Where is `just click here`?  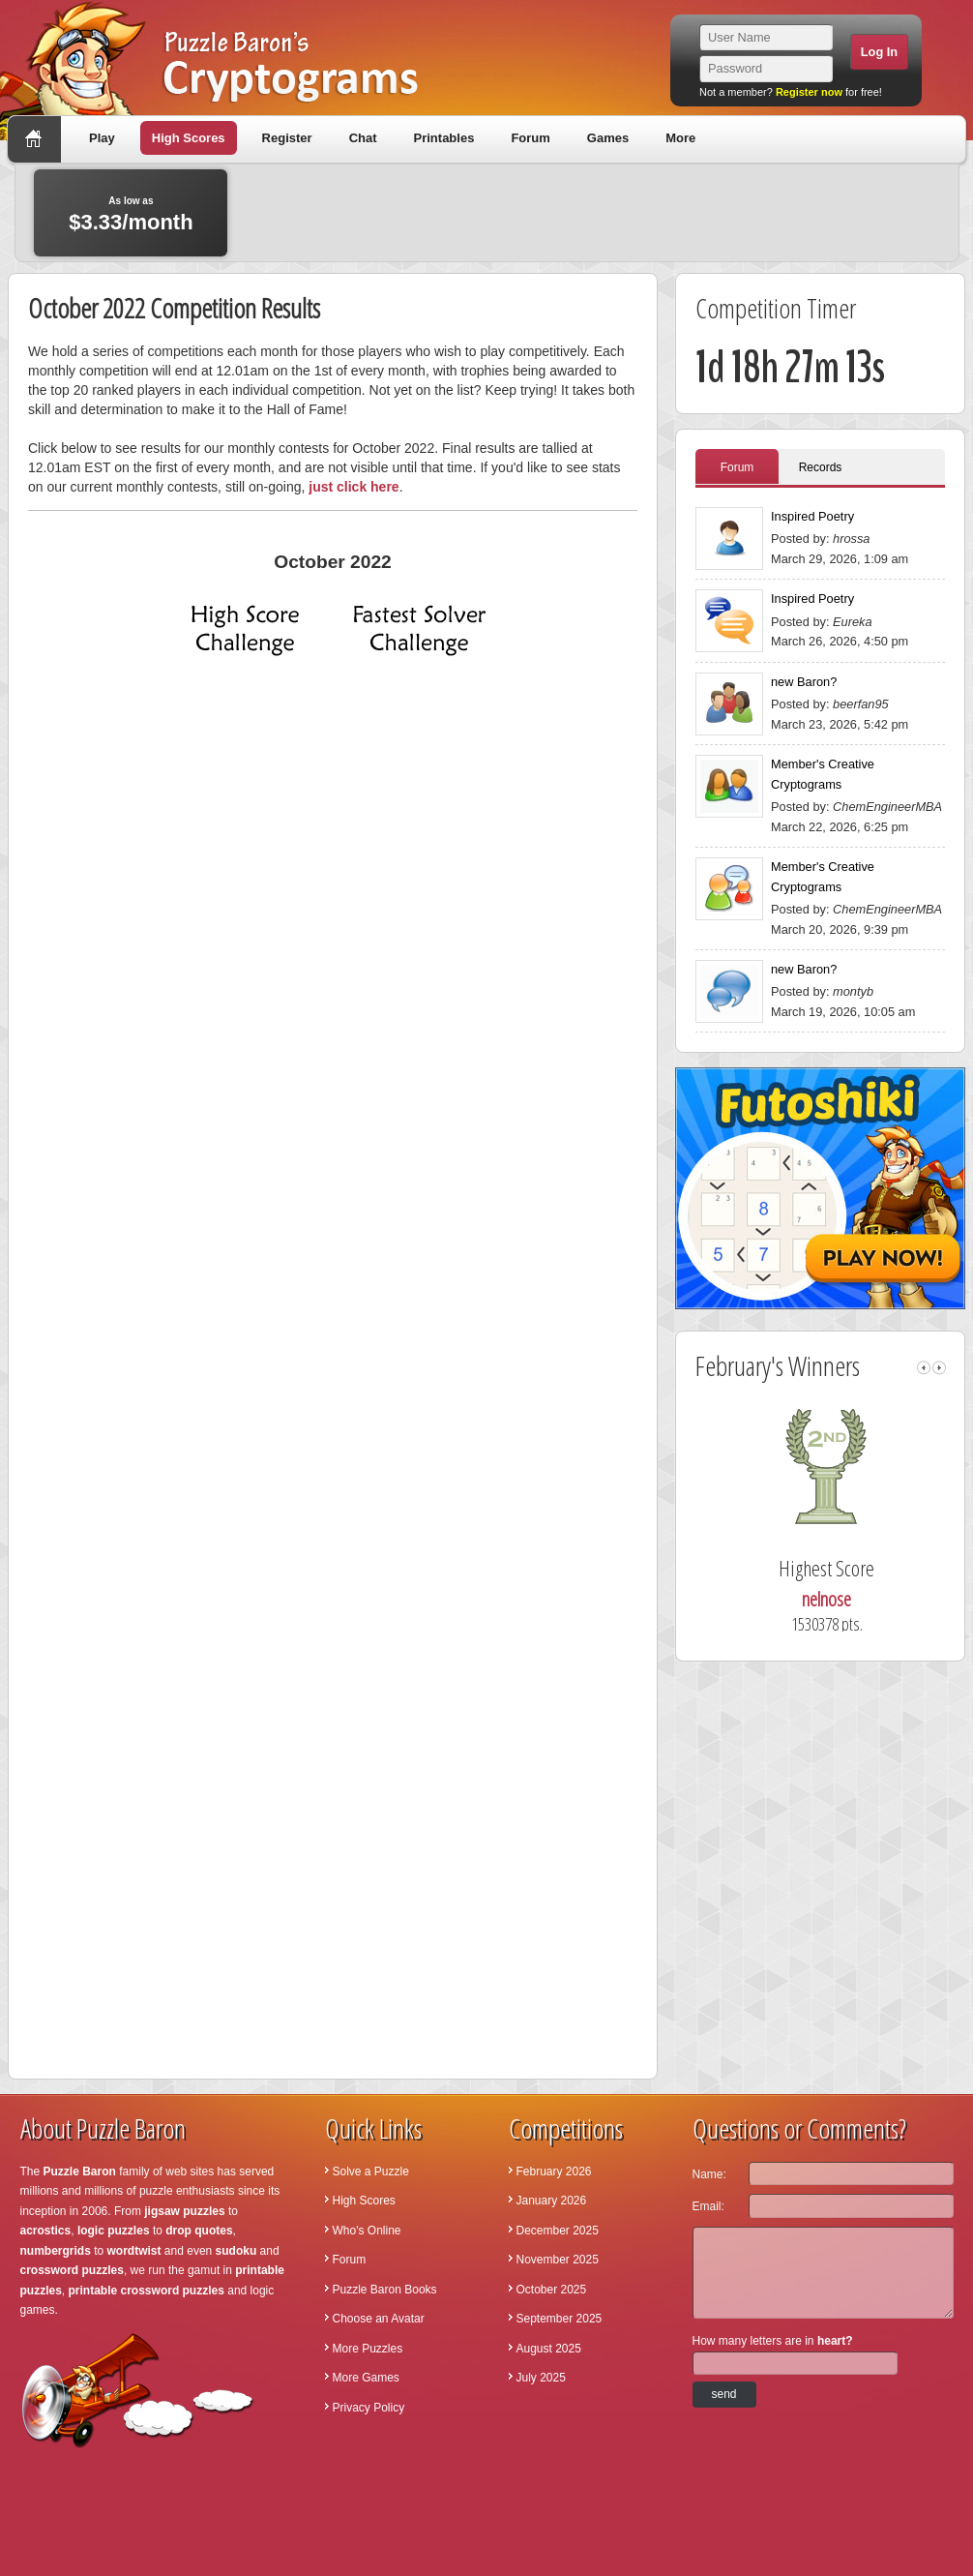
just click here is located at coordinates (353, 486).